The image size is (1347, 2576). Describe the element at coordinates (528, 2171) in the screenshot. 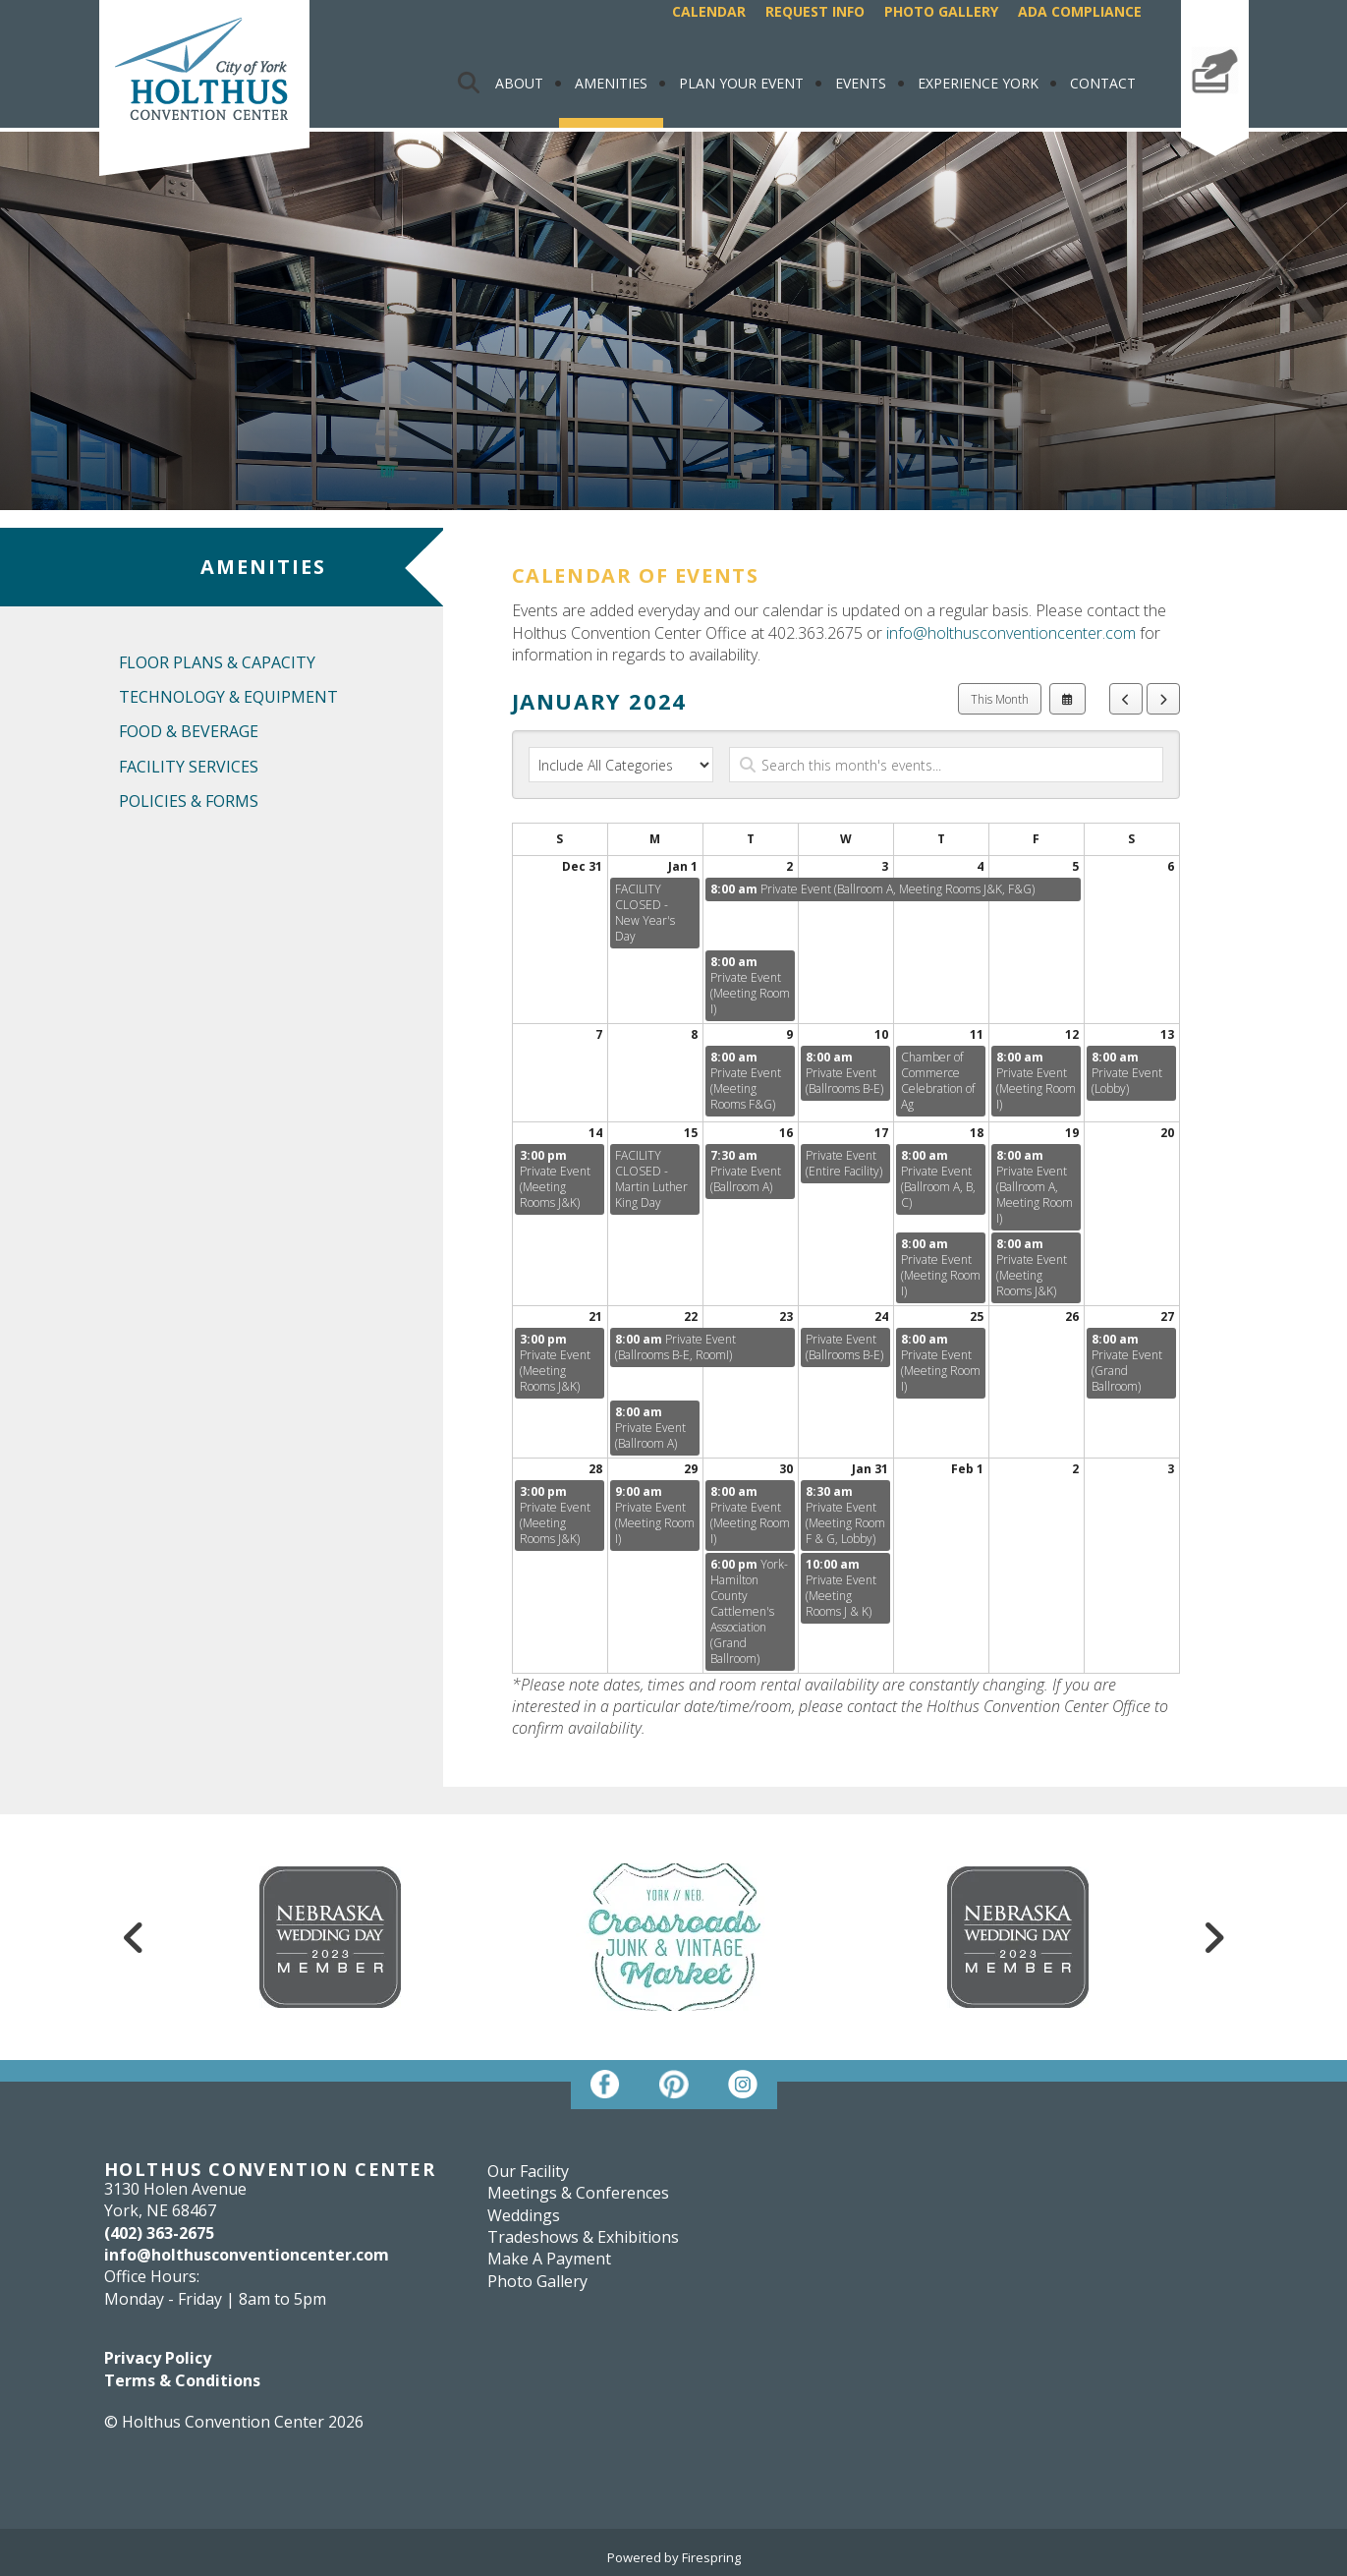

I see `Our Facility` at that location.